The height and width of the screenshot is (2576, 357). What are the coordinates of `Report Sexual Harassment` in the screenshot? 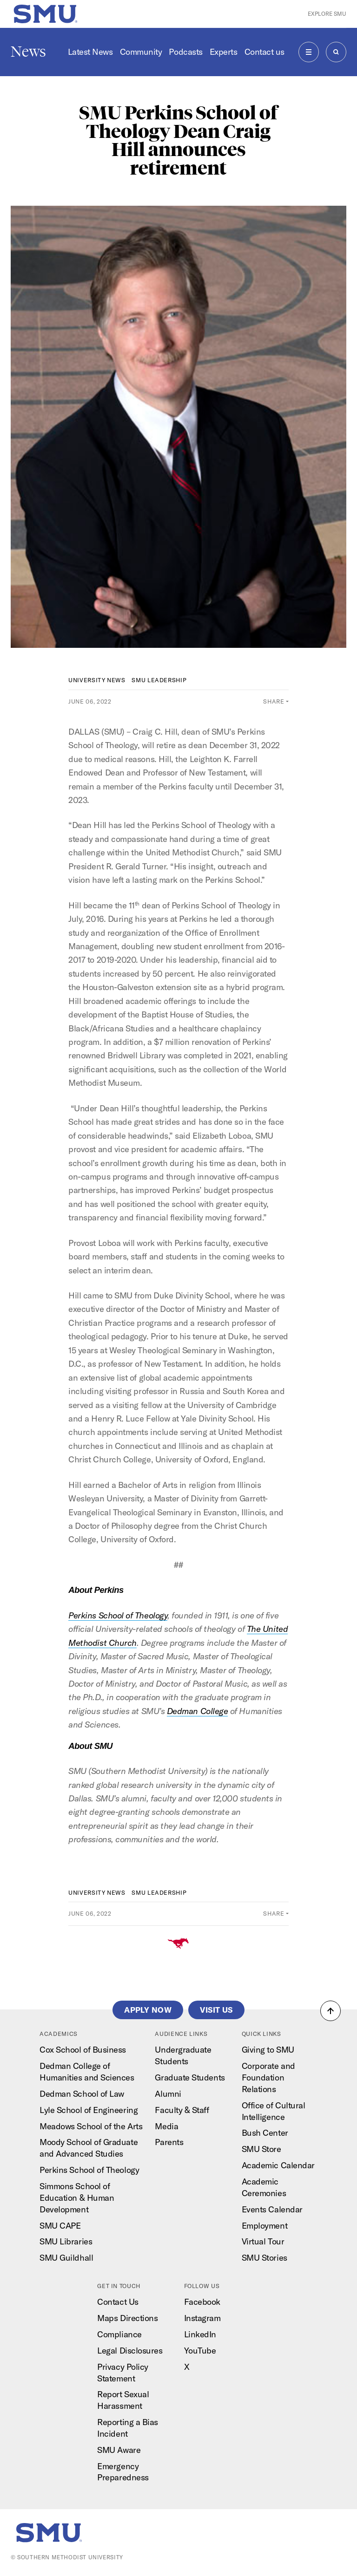 It's located at (123, 2400).